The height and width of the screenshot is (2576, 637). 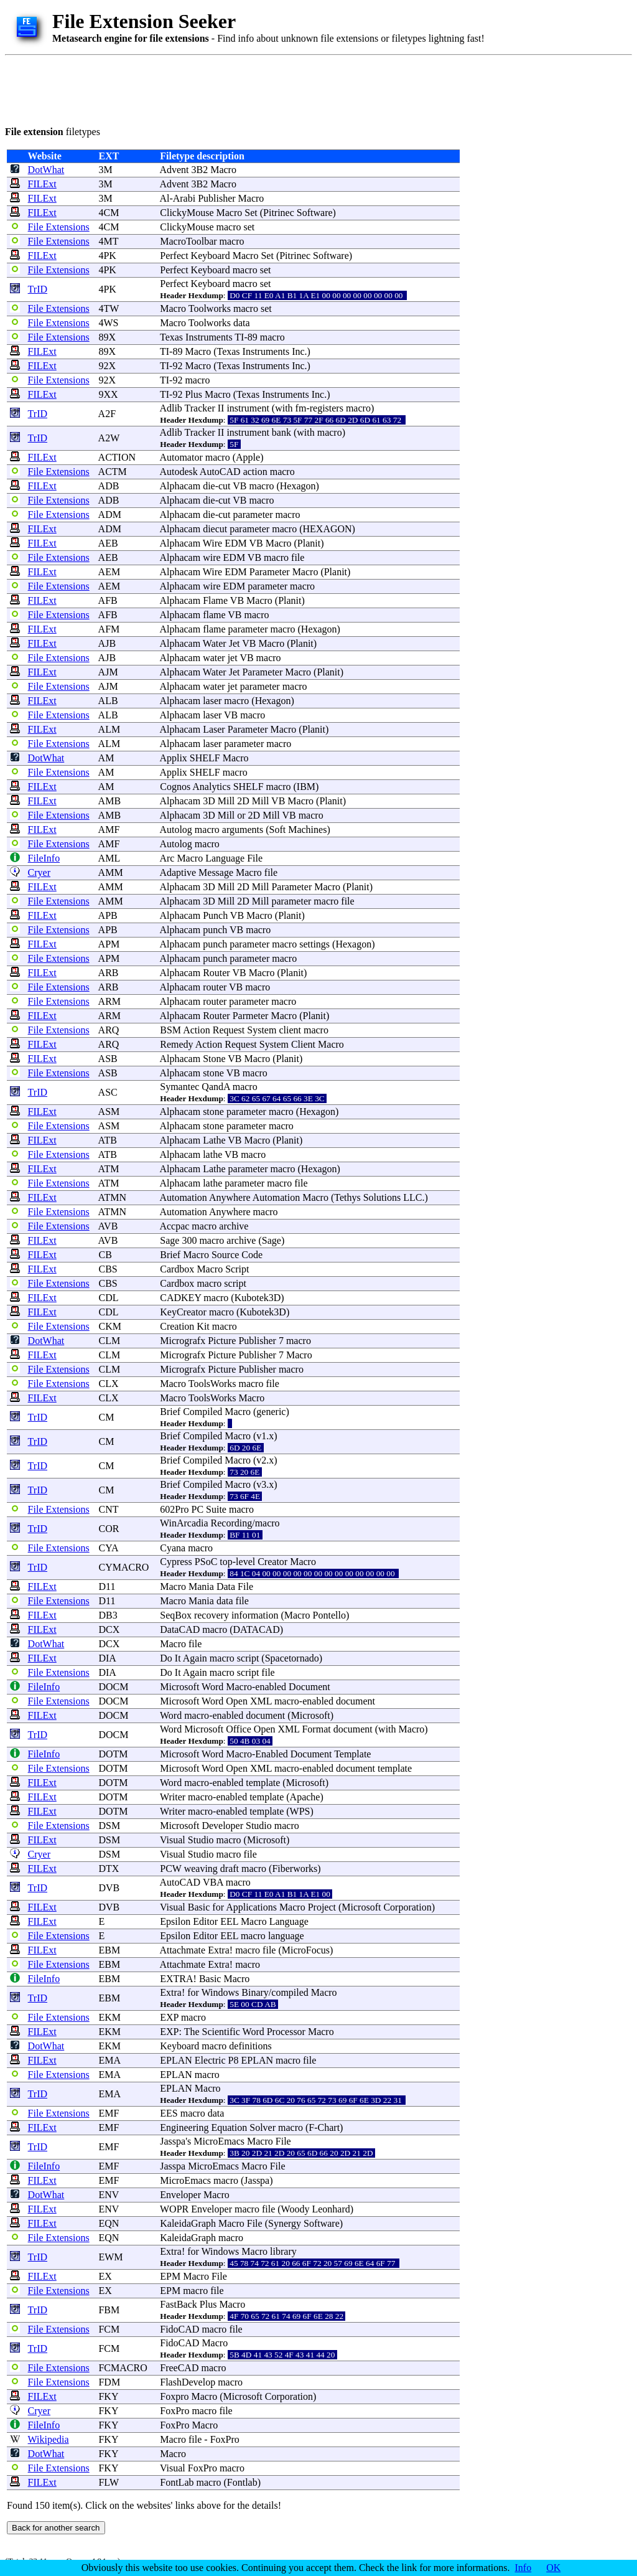 What do you see at coordinates (221, 2031) in the screenshot?
I see `Scientific` at bounding box center [221, 2031].